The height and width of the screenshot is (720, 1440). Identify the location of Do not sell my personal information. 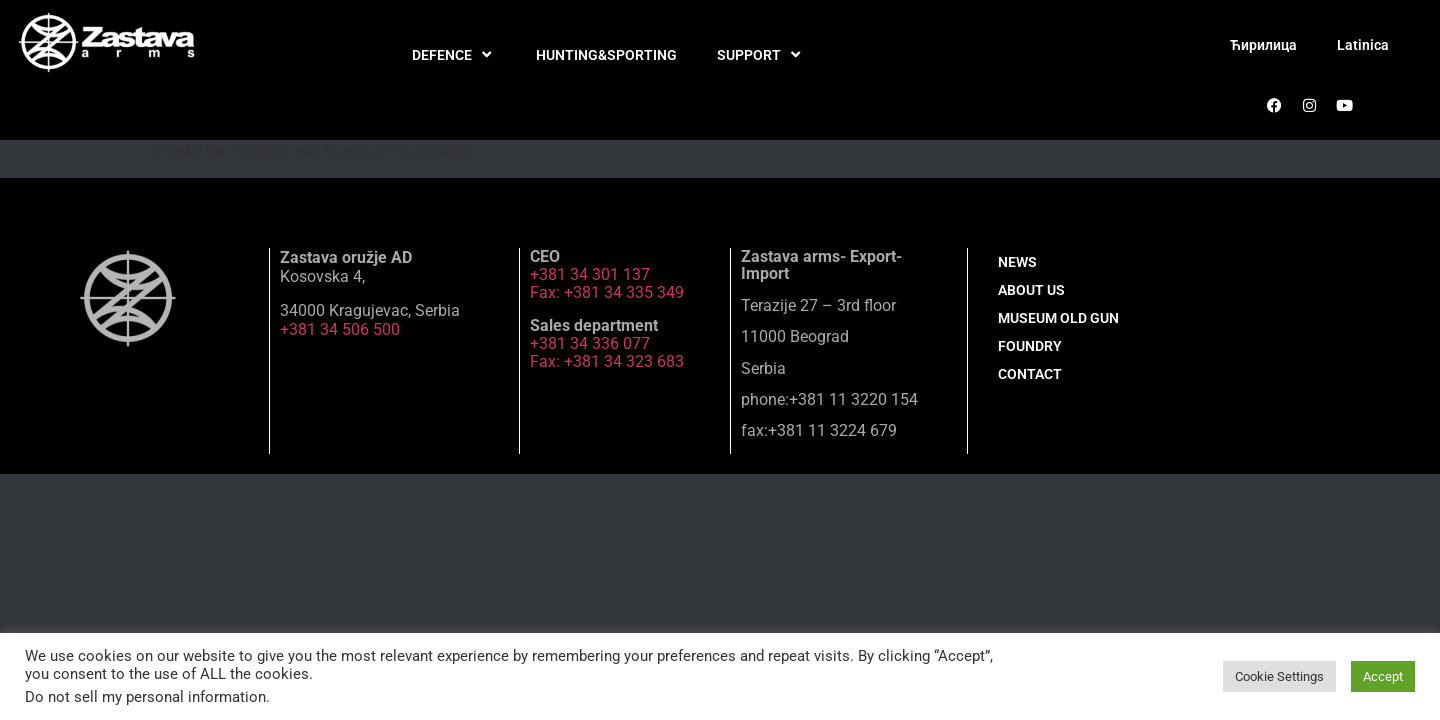
(145, 697).